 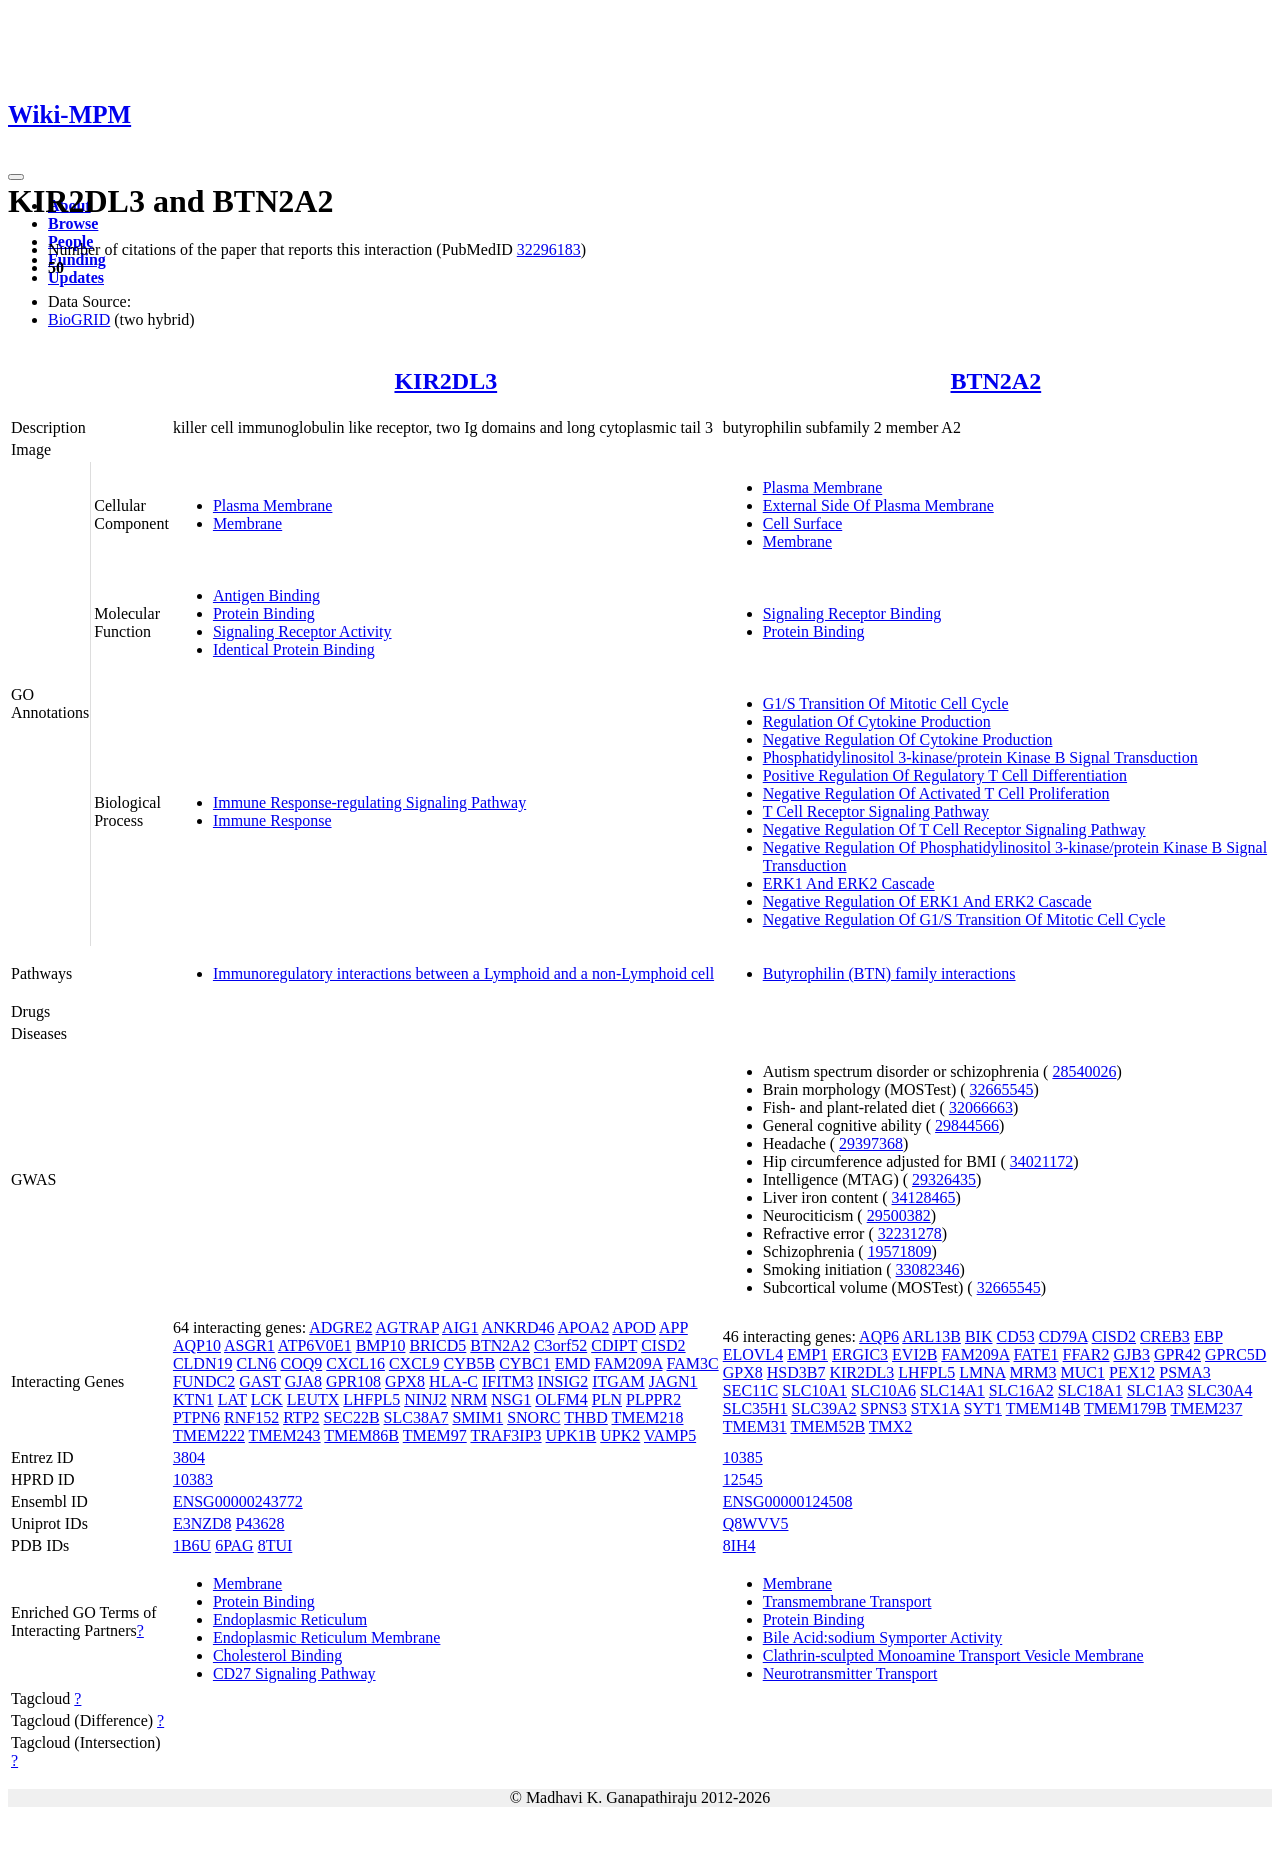 I want to click on SLC38A7, so click(x=416, y=1417).